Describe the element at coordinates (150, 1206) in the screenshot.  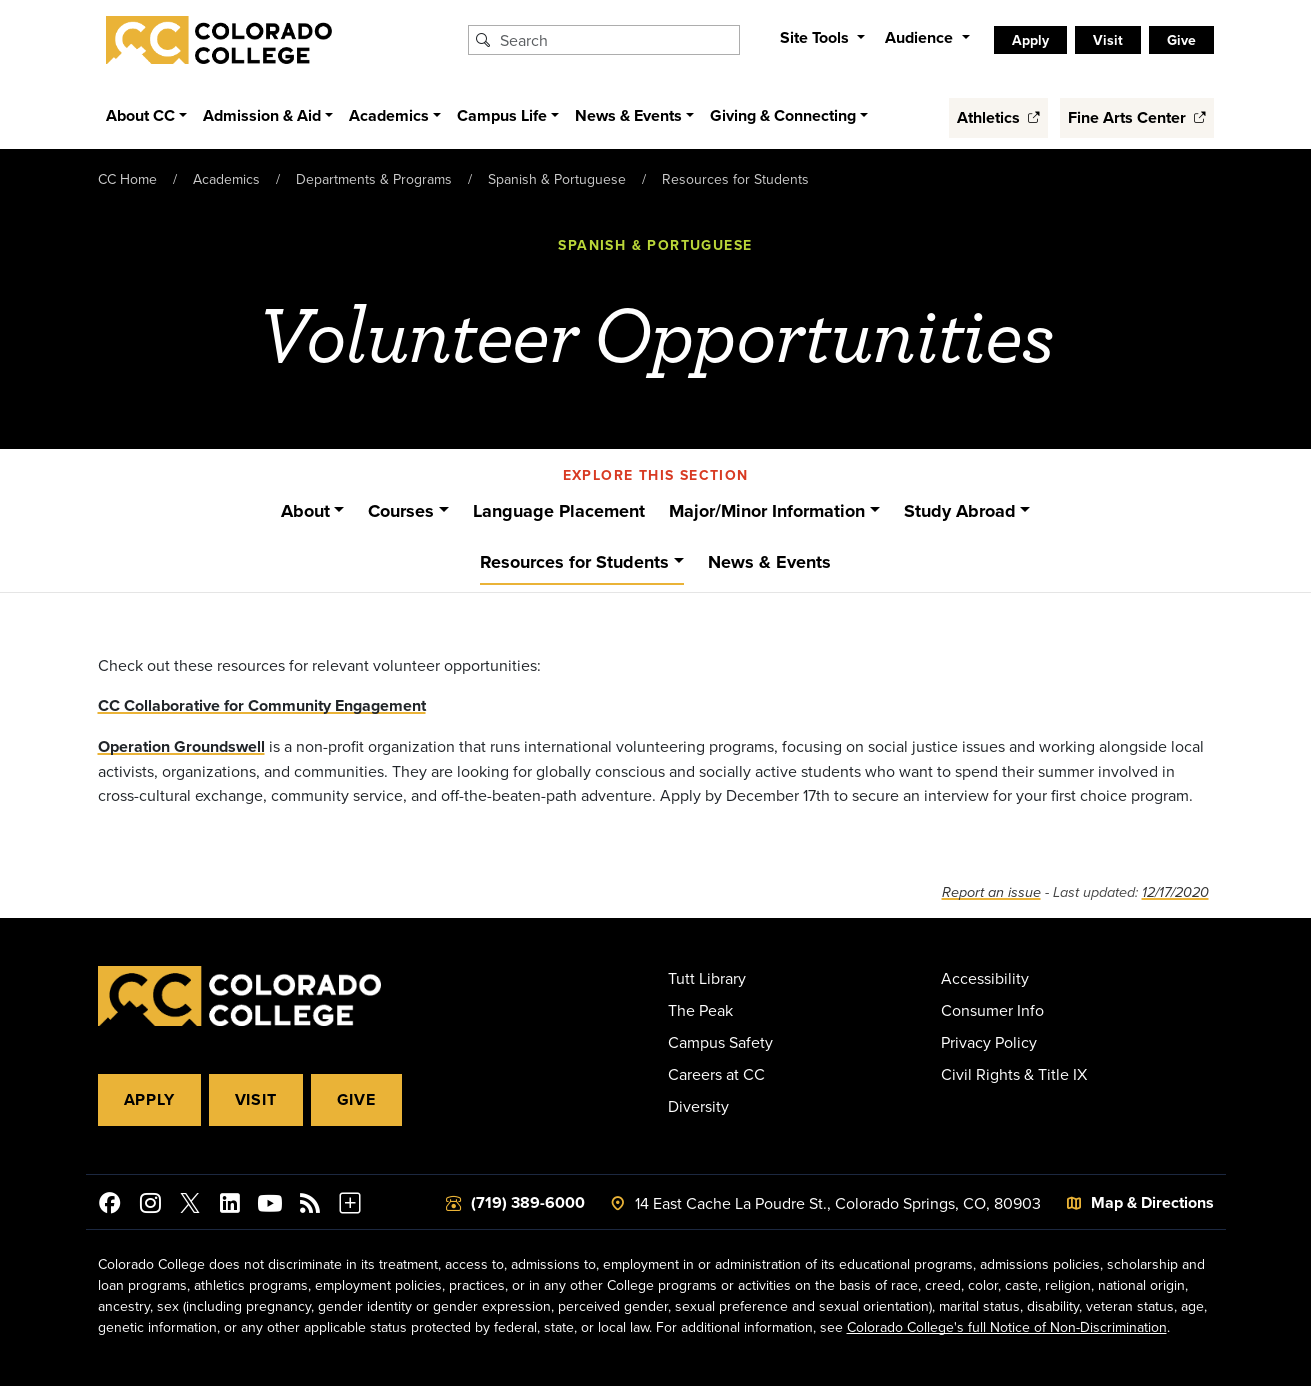
I see `[Colorado College on Instagram]` at that location.